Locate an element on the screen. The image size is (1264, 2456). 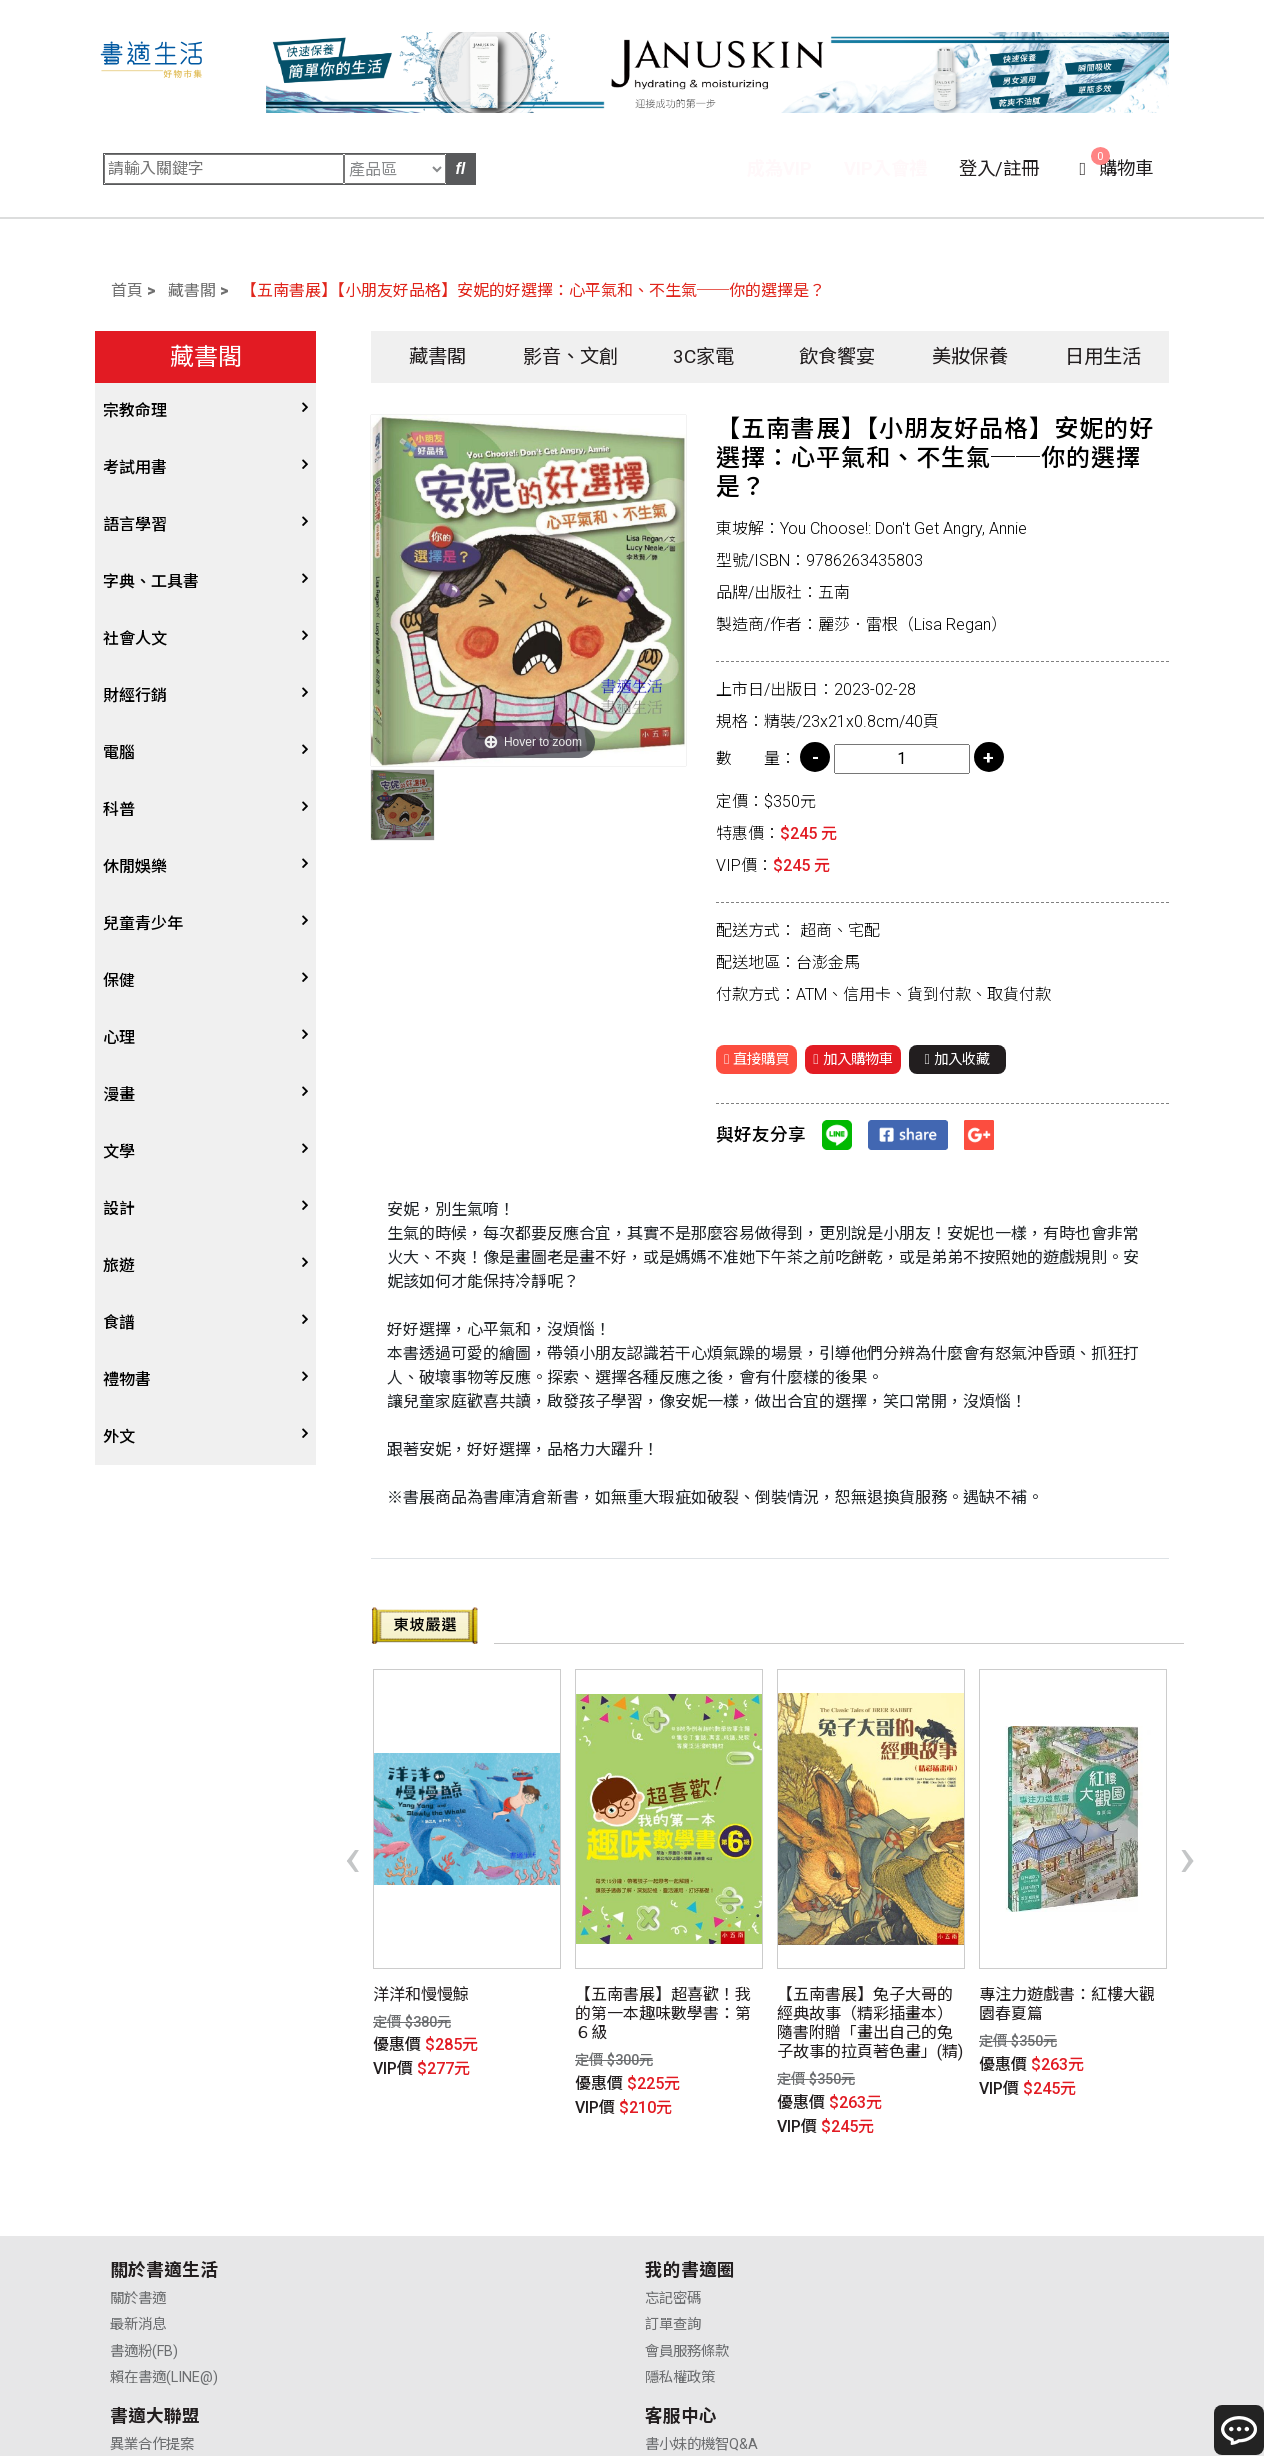
考試用書 is located at coordinates (135, 467).